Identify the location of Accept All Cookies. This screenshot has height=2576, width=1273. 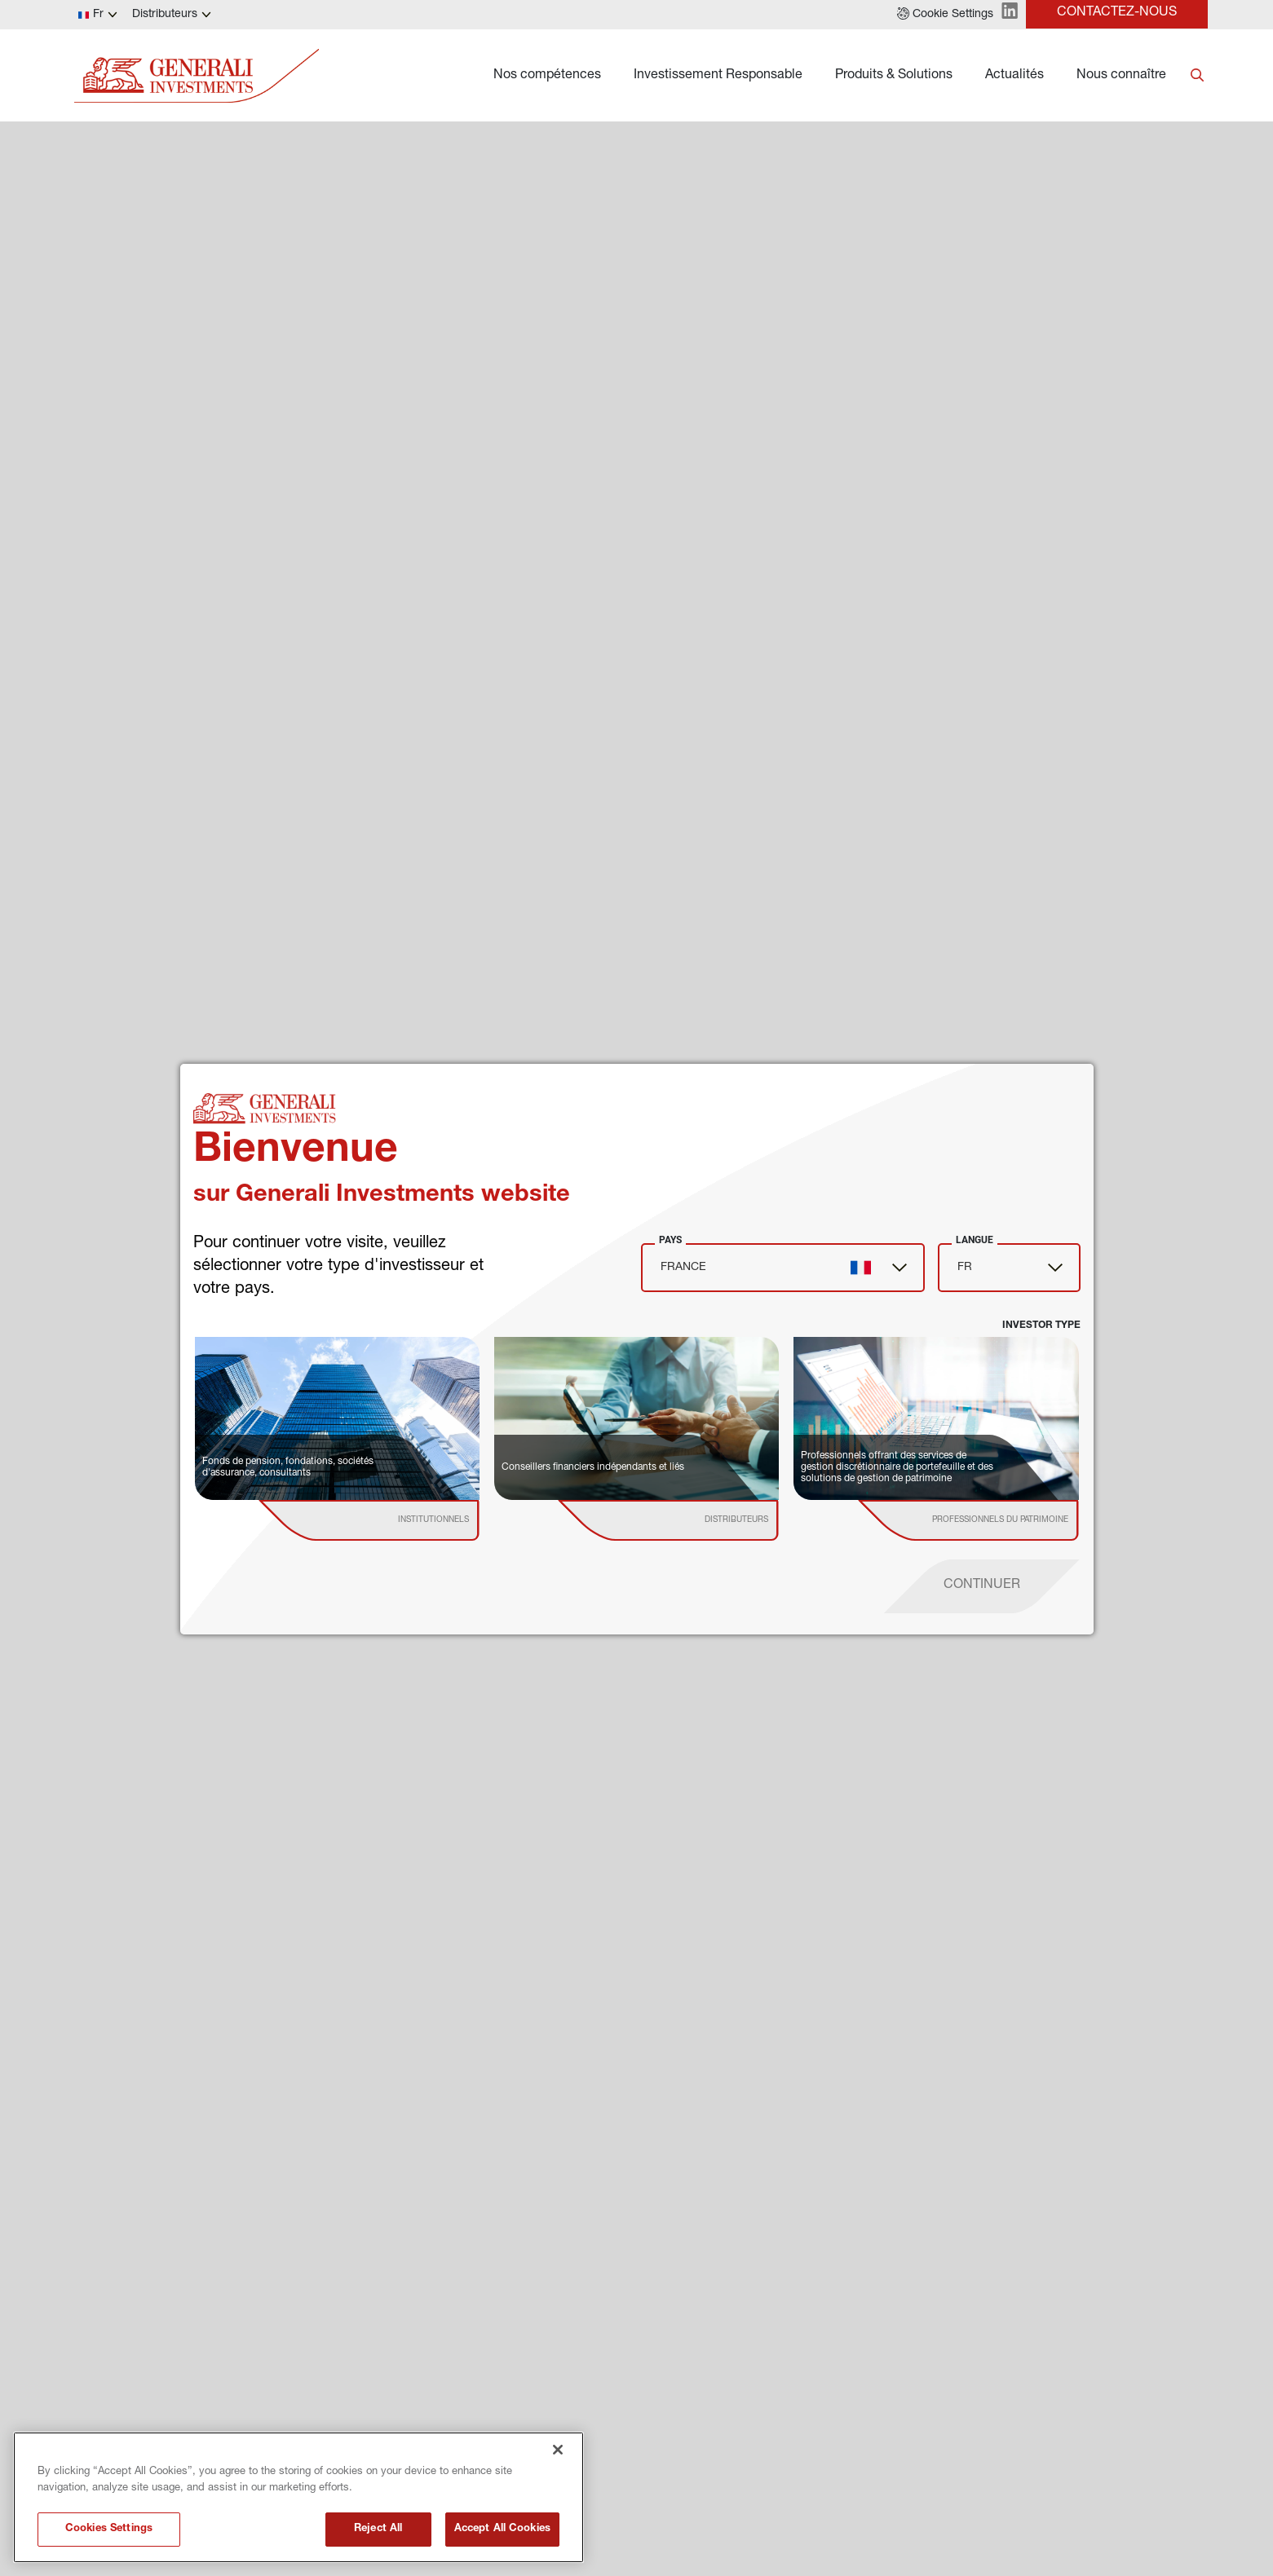
(502, 2529).